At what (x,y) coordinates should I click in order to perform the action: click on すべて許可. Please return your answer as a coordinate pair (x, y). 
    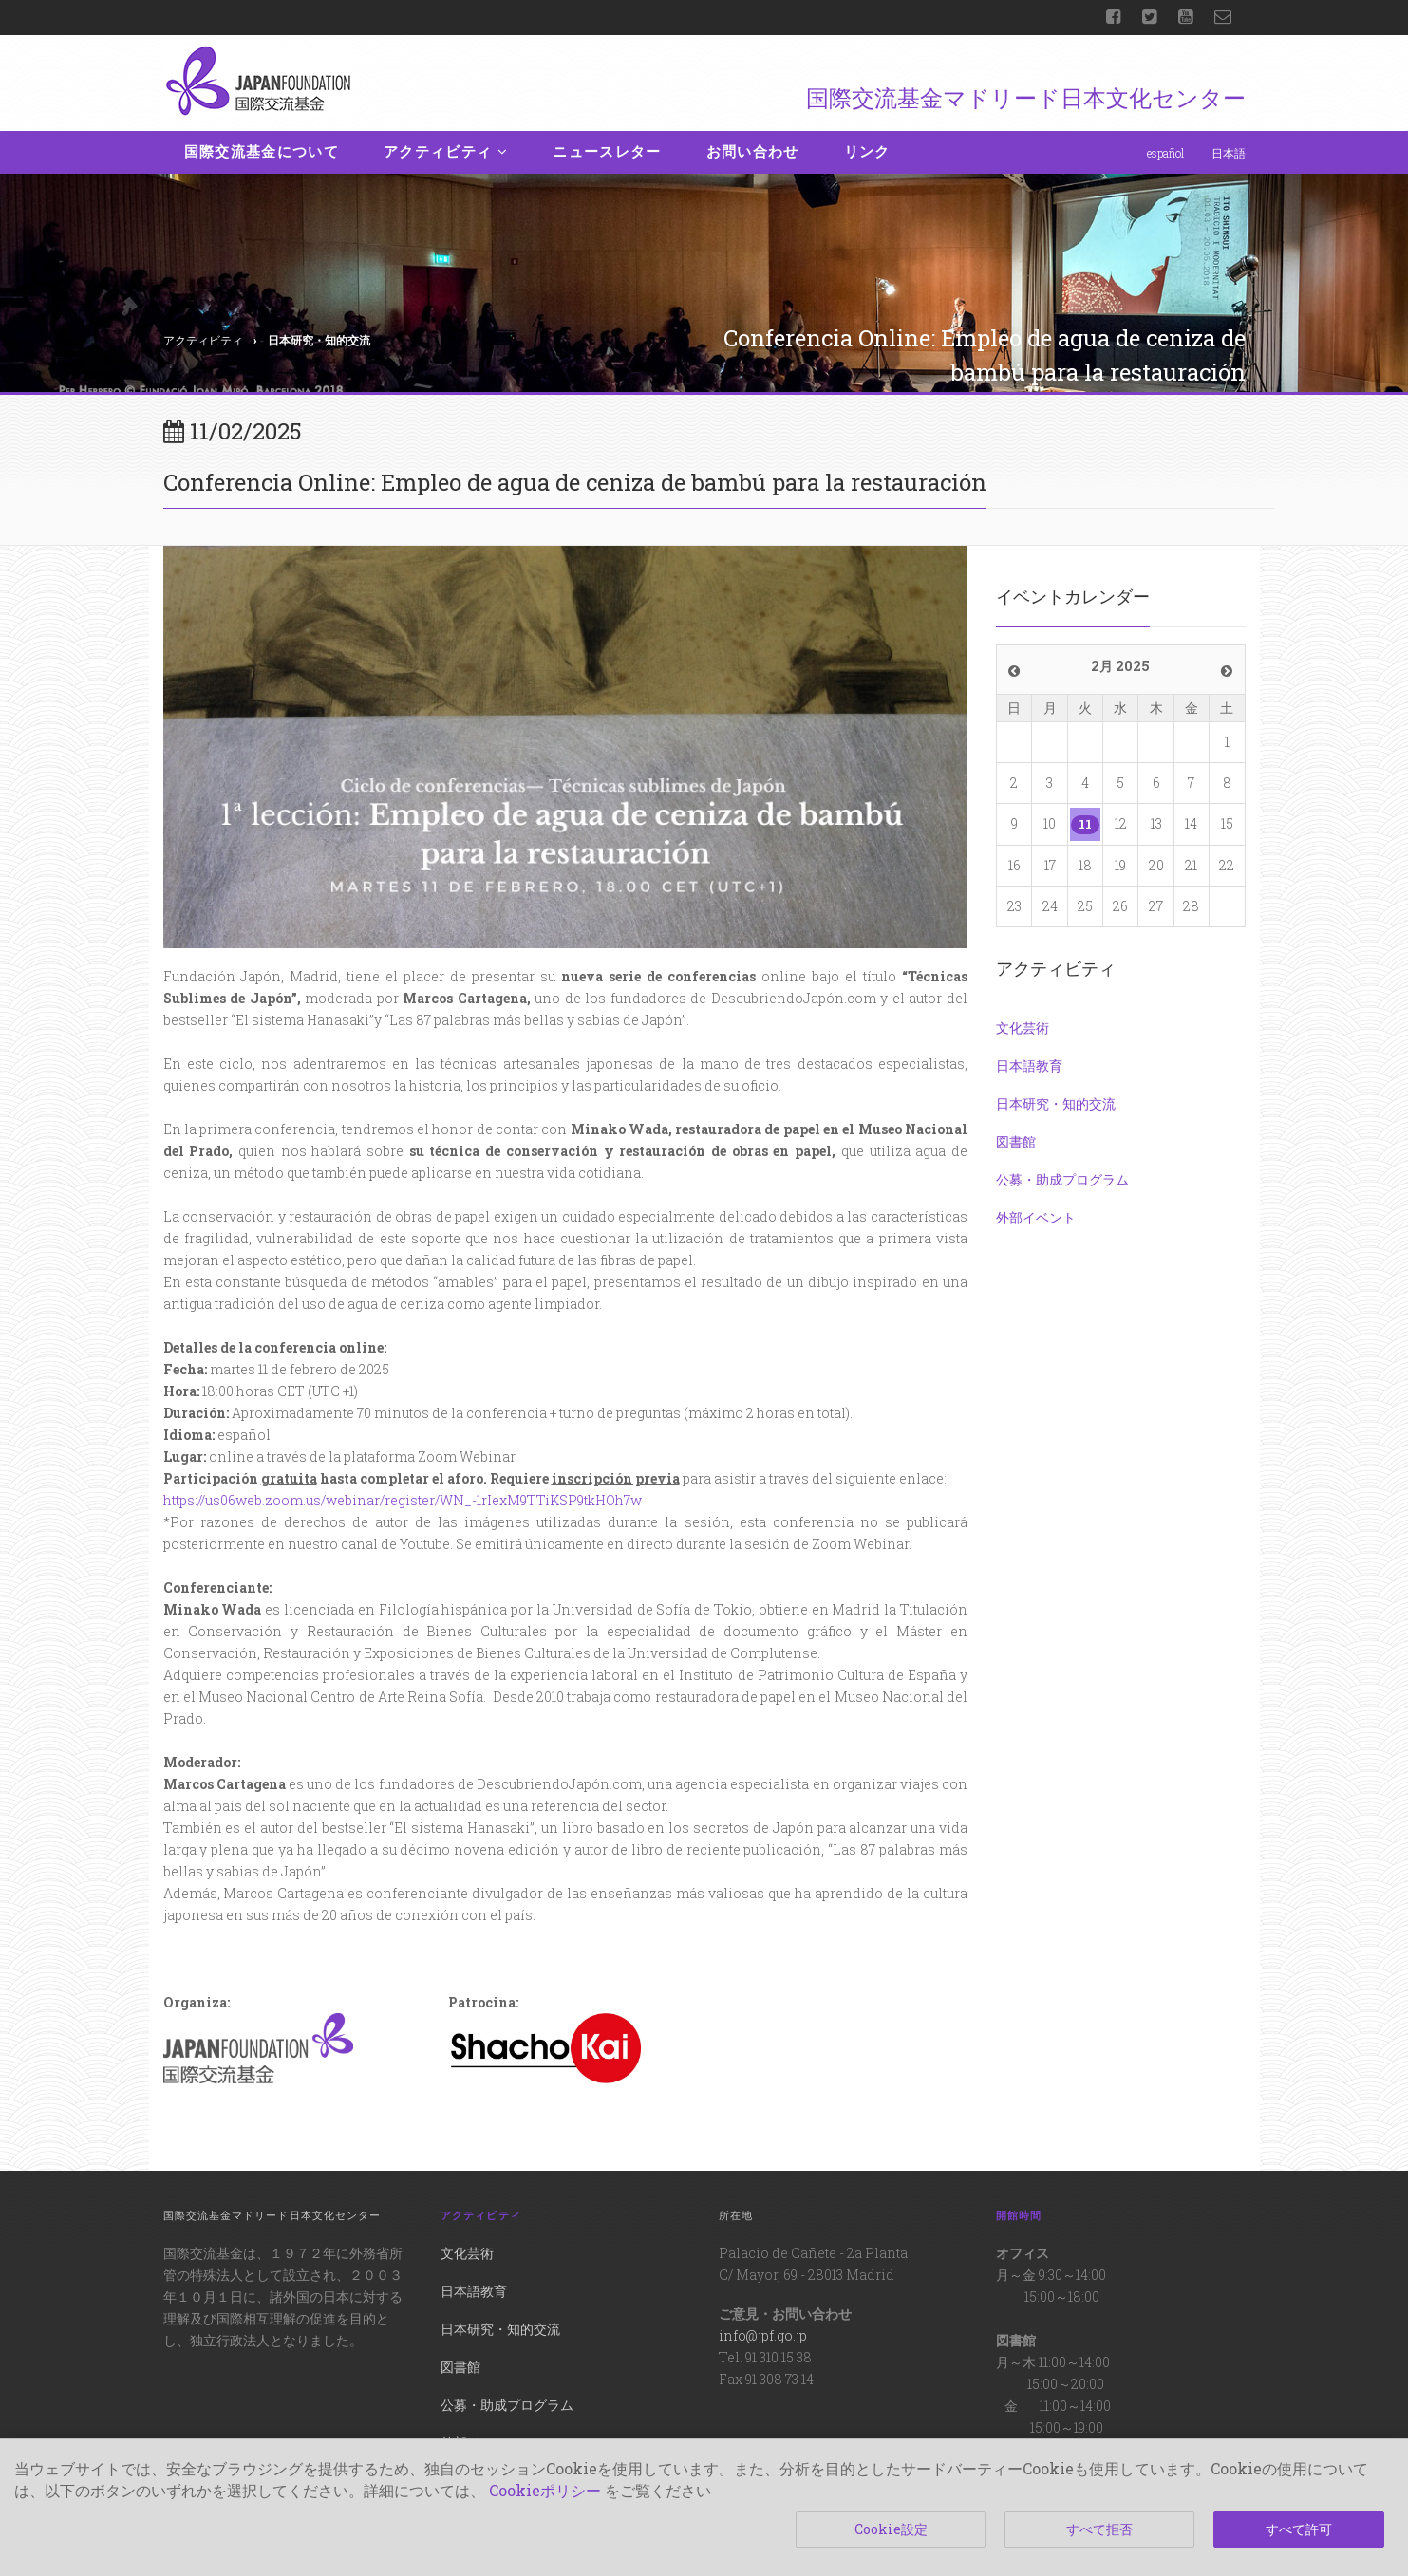
    Looking at the image, I should click on (1299, 2529).